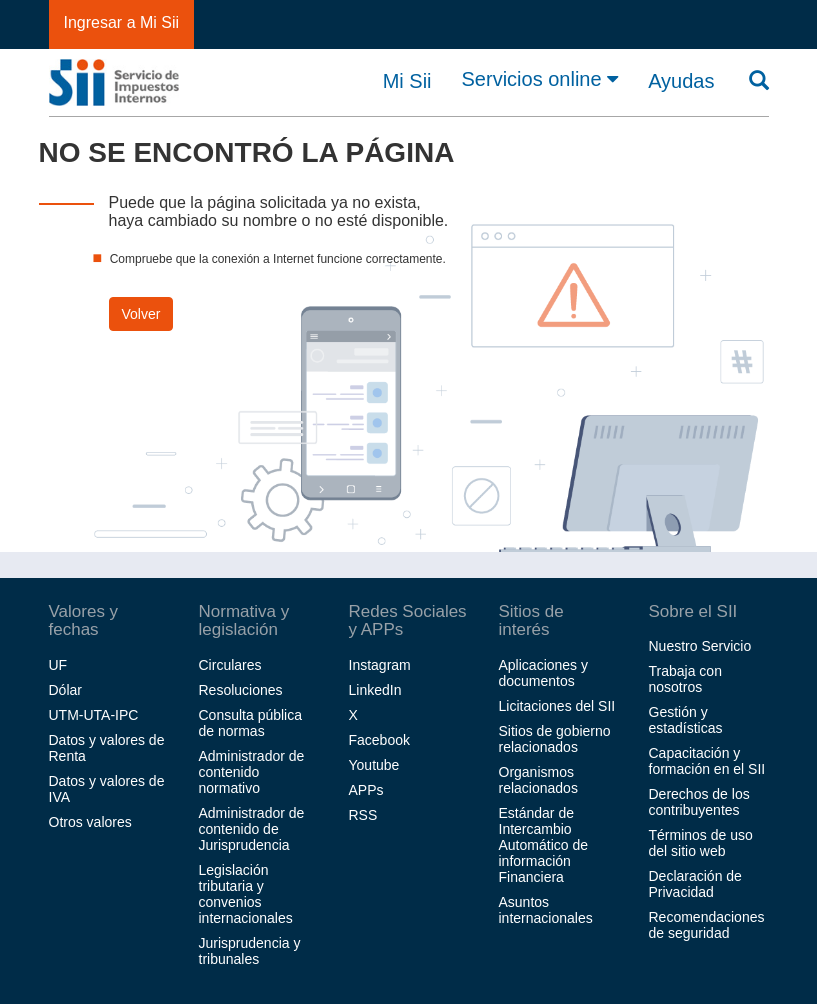 The image size is (817, 1004). I want to click on Administrador de contenido normativo, so click(252, 772).